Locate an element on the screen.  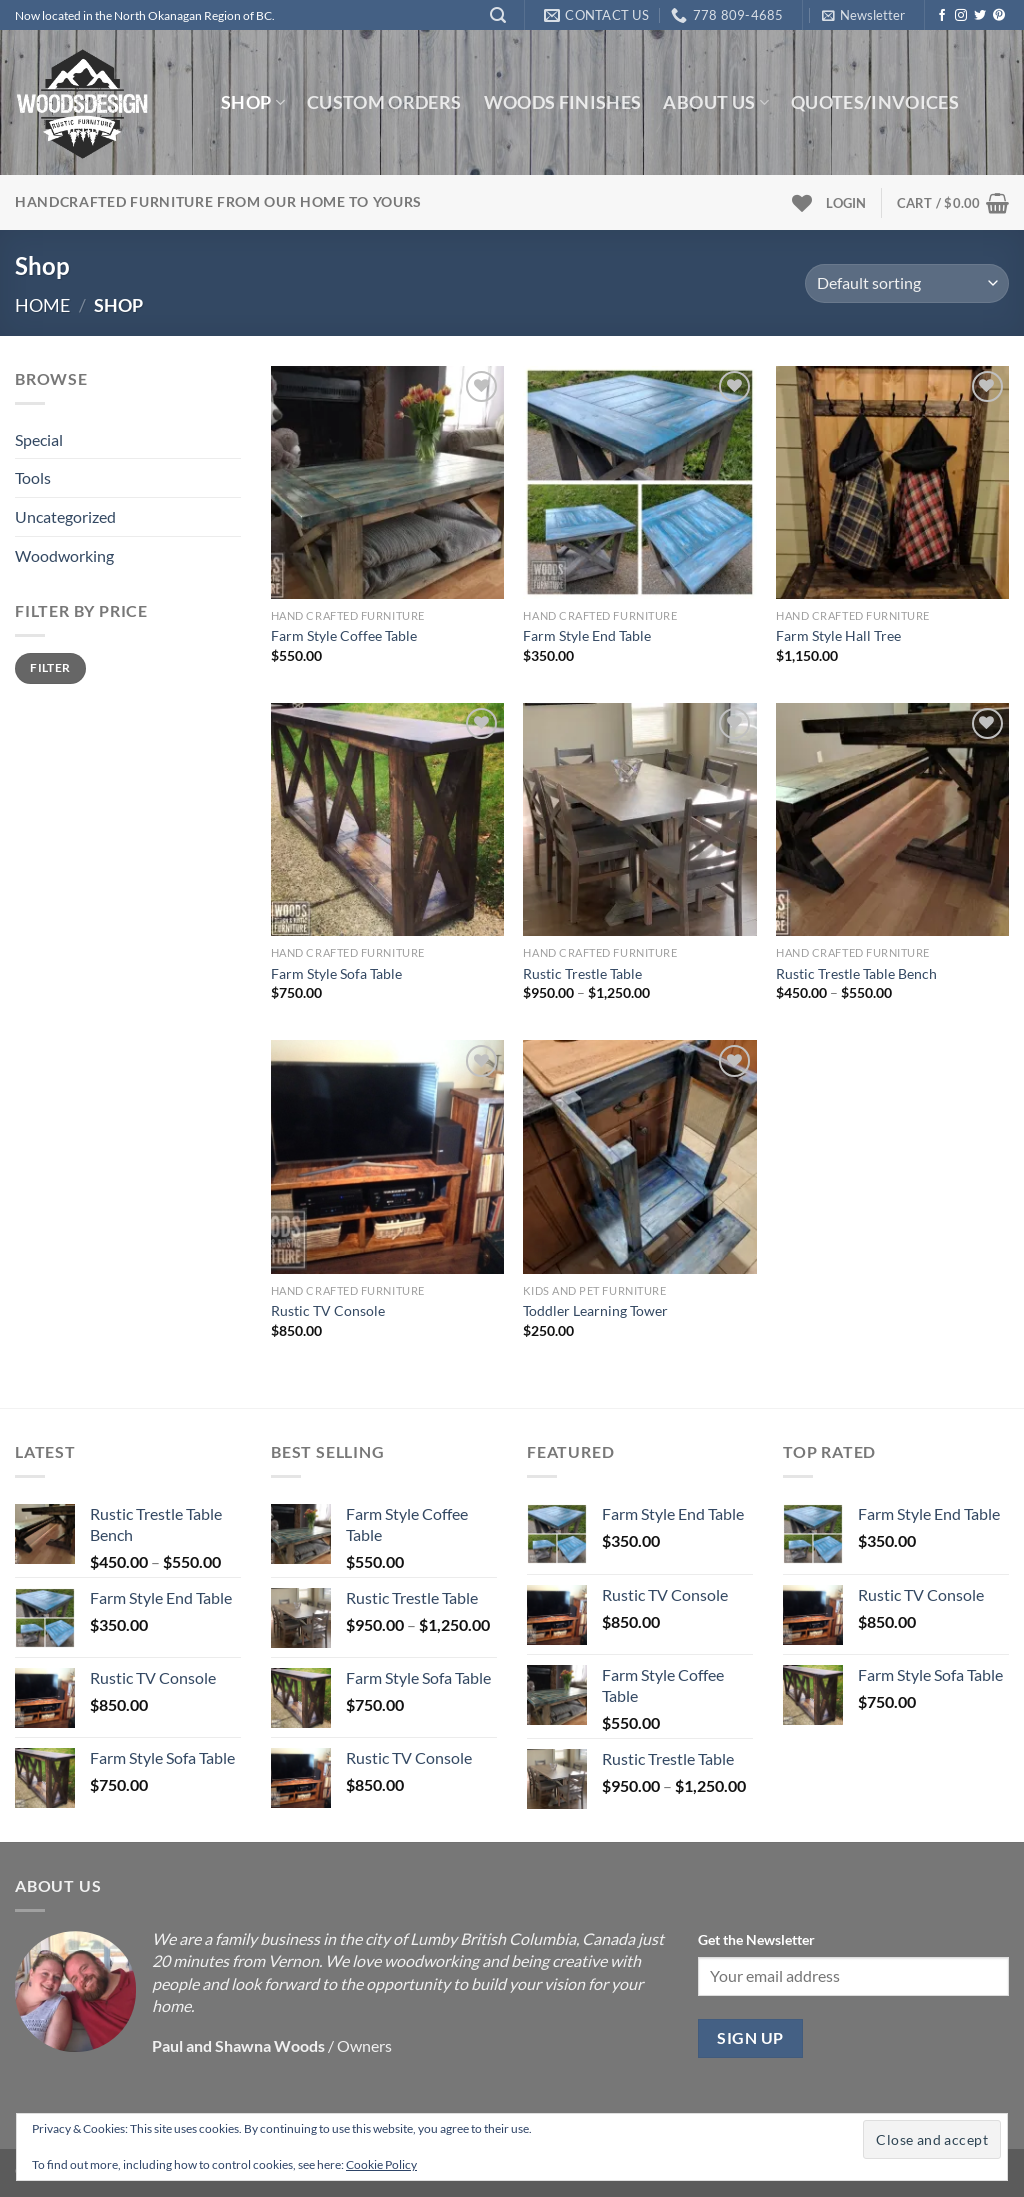
Farm Style Hall Tree is located at coordinates (838, 635).